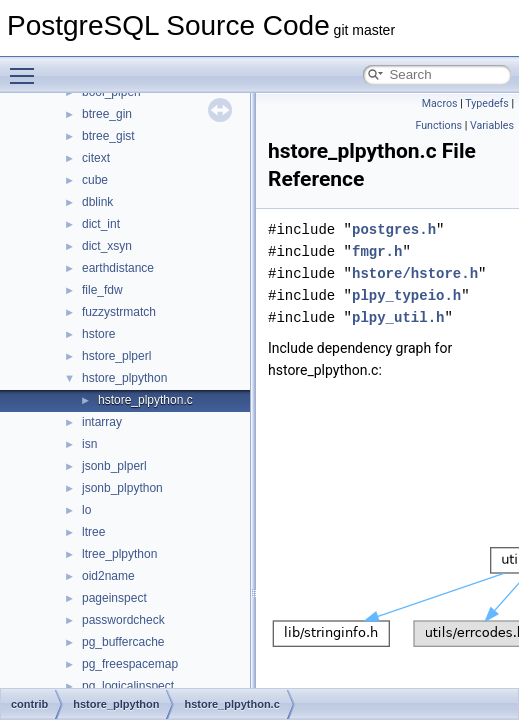 The width and height of the screenshot is (519, 720). I want to click on btree_gin, so click(107, 114).